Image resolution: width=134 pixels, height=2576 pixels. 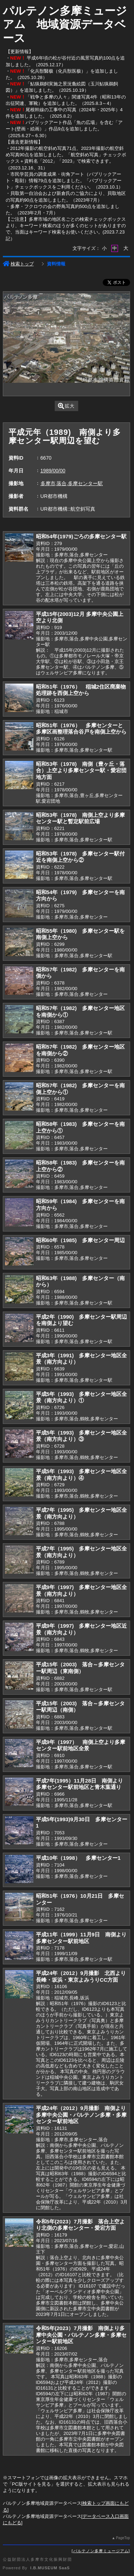 I want to click on 平成11年（1999）11月9日 南側より多摩センター駅前地区, so click(x=81, y=1937).